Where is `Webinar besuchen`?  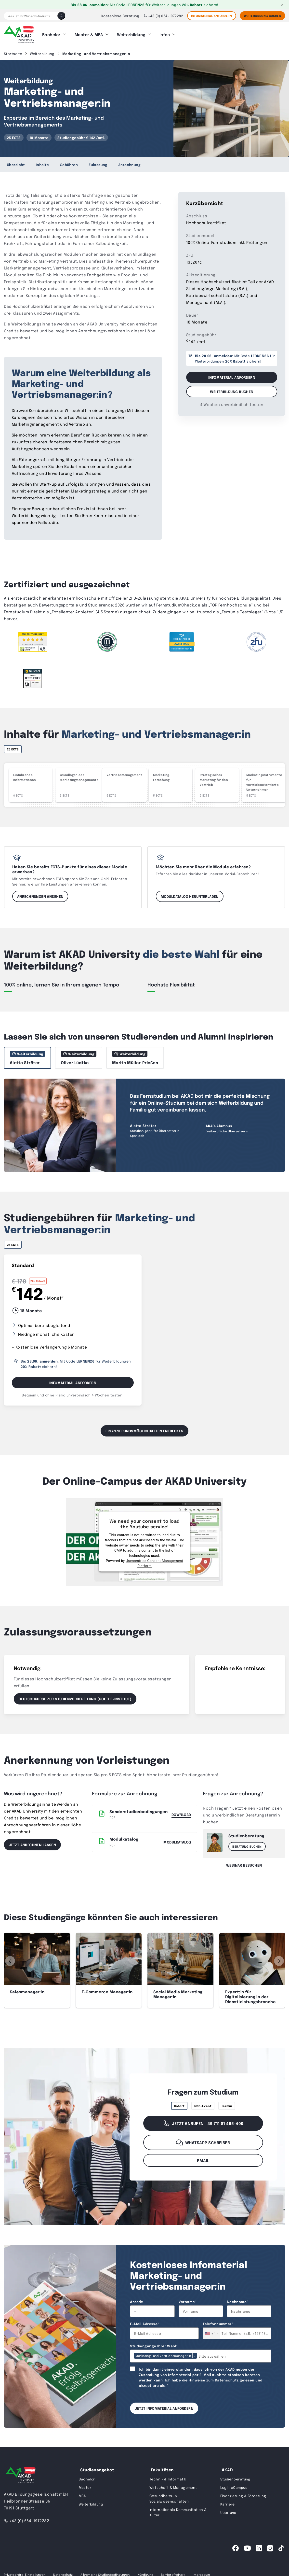 Webinar besuchen is located at coordinates (244, 1862).